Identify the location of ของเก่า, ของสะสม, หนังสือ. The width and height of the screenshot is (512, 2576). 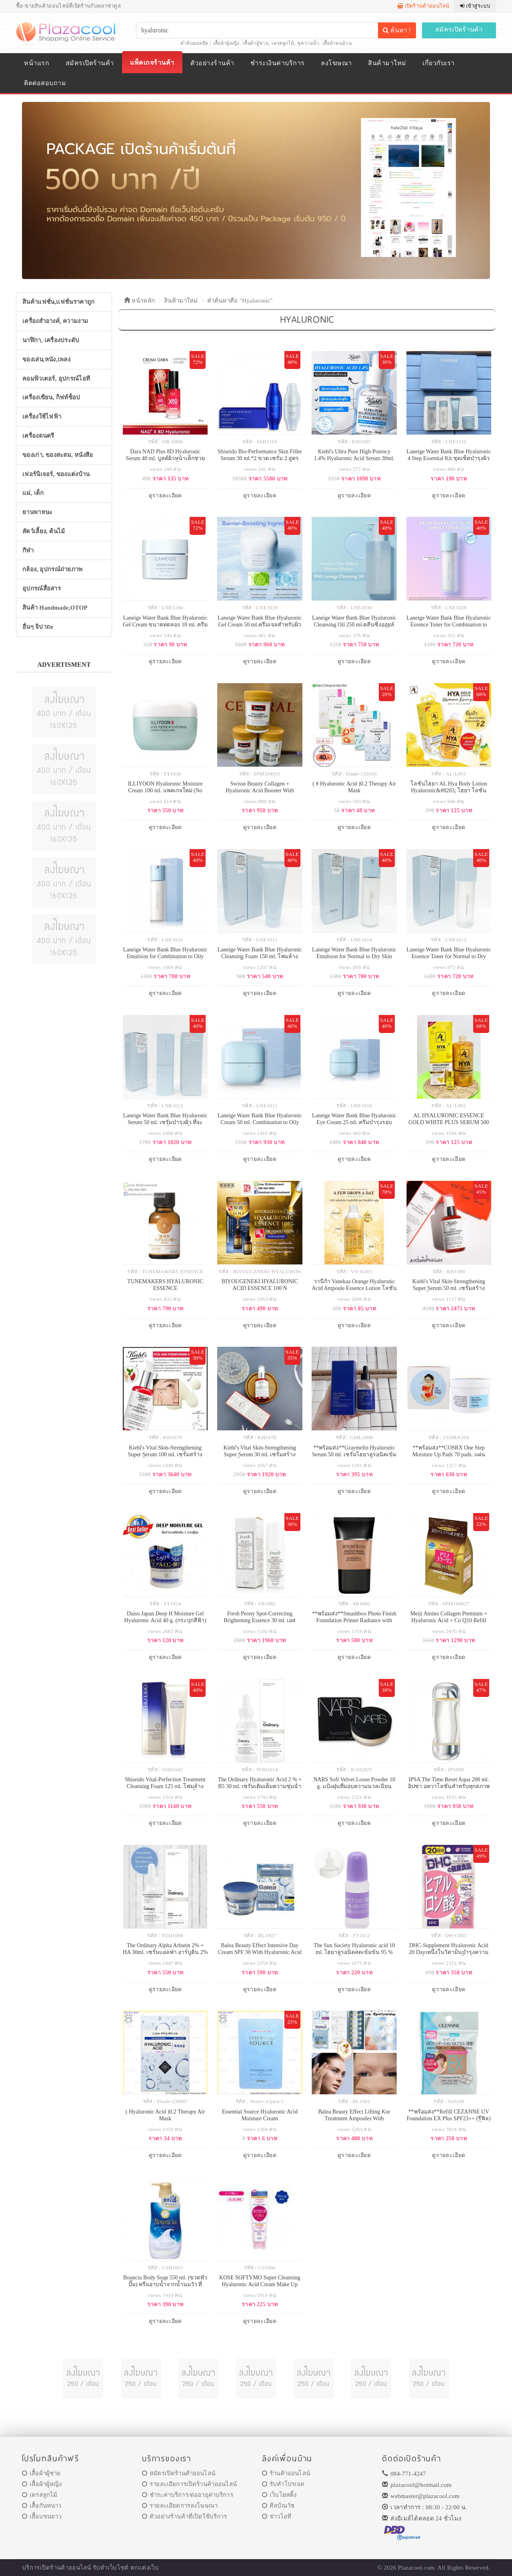
(57, 455).